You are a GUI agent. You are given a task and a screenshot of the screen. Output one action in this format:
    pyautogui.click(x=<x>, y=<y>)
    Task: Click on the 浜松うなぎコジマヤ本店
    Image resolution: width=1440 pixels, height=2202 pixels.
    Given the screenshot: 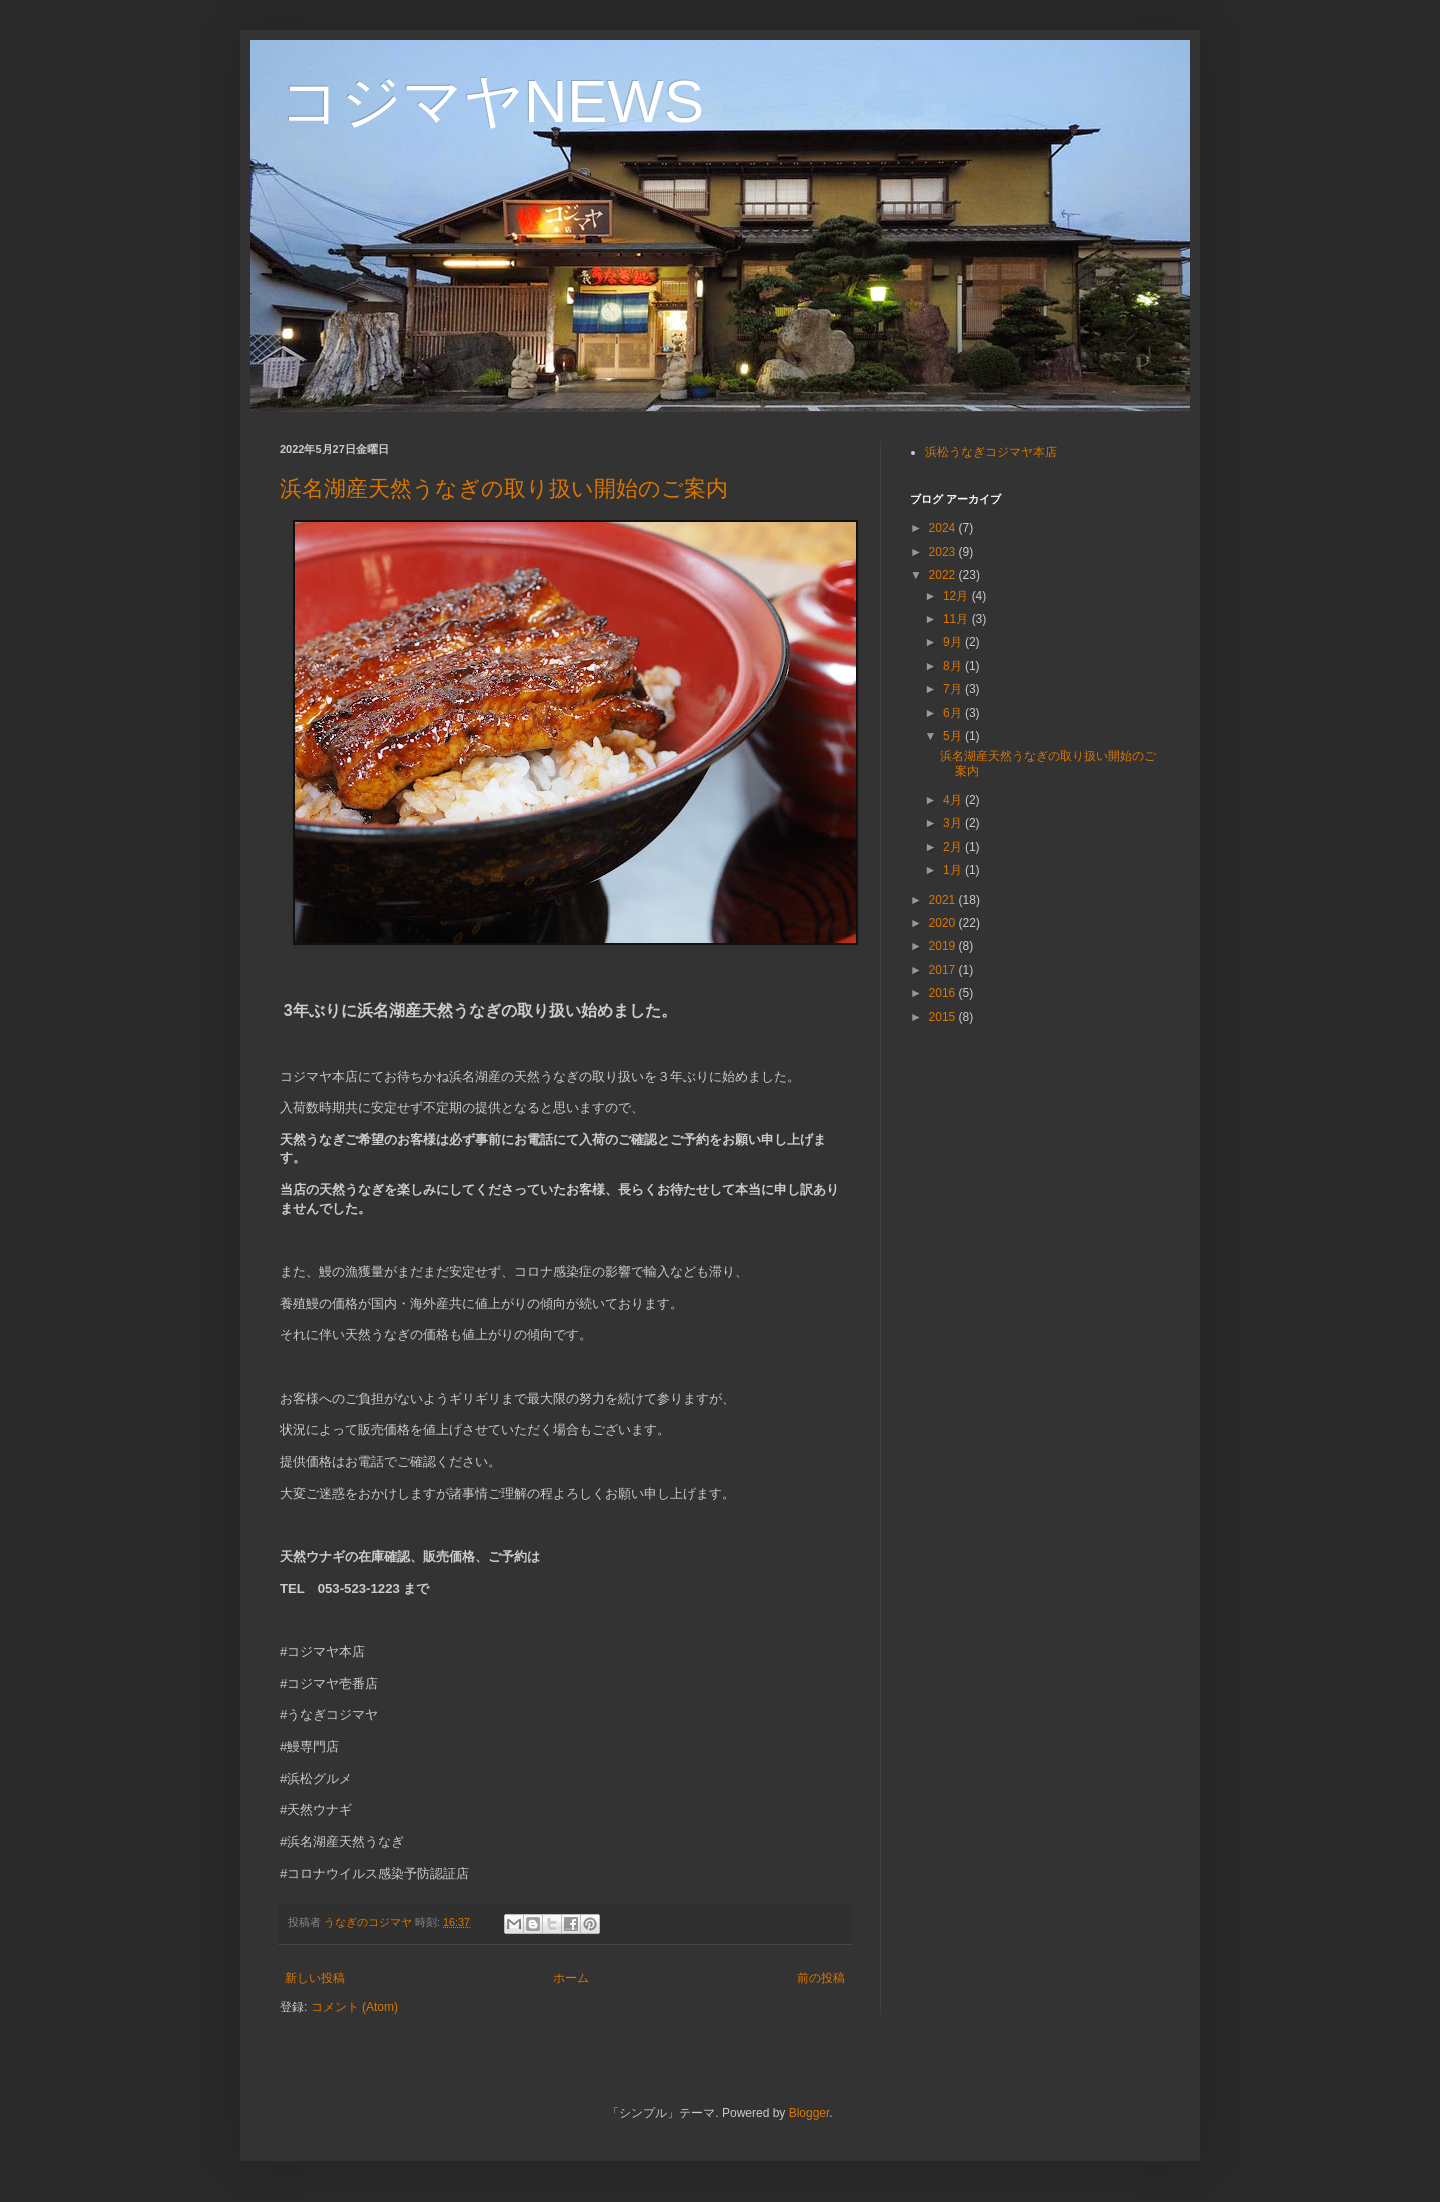 What is the action you would take?
    pyautogui.click(x=991, y=452)
    